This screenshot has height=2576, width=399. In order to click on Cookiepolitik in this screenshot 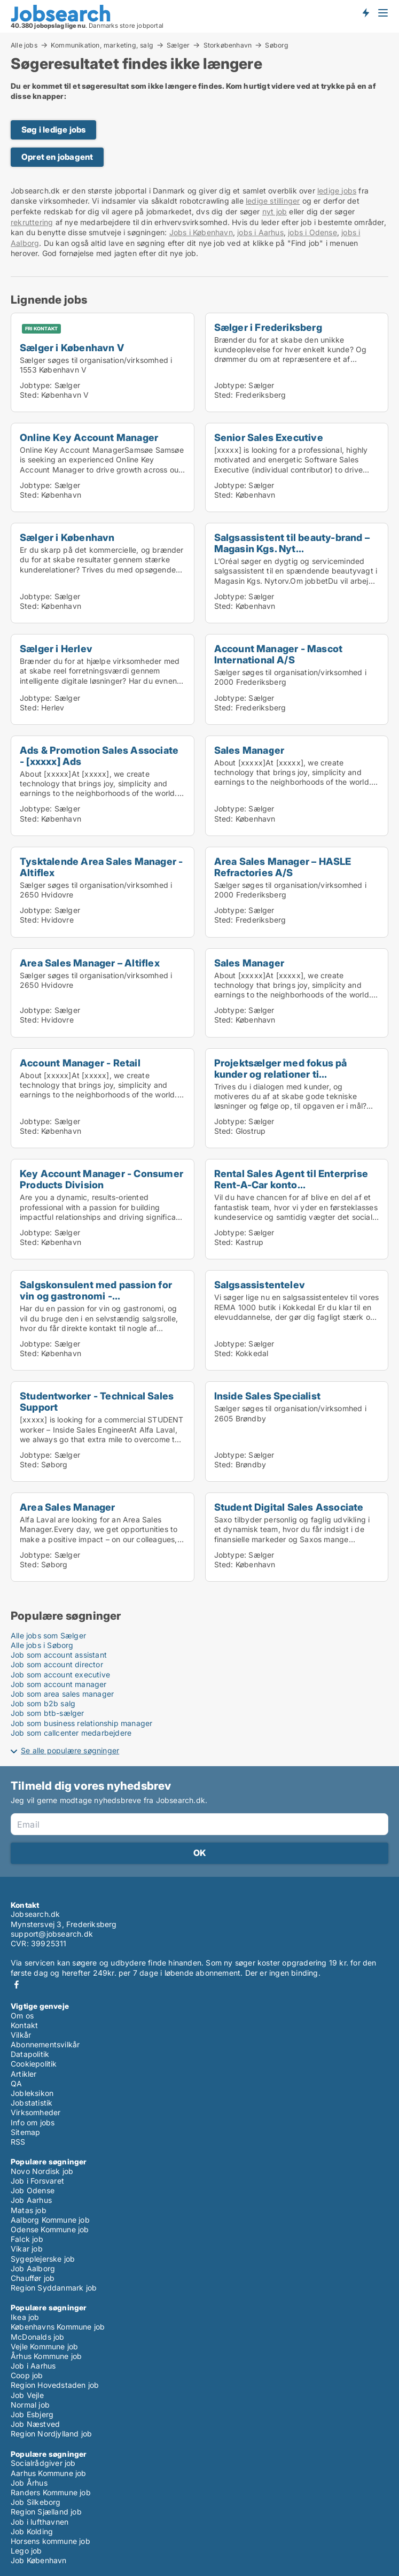, I will do `click(34, 2063)`.